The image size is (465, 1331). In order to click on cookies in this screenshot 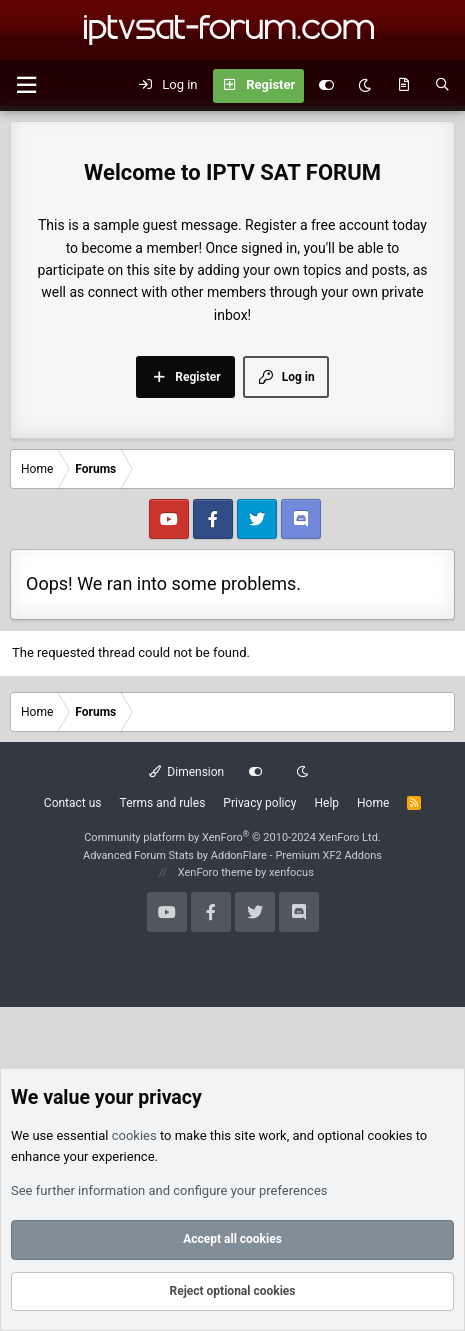, I will do `click(134, 1135)`.